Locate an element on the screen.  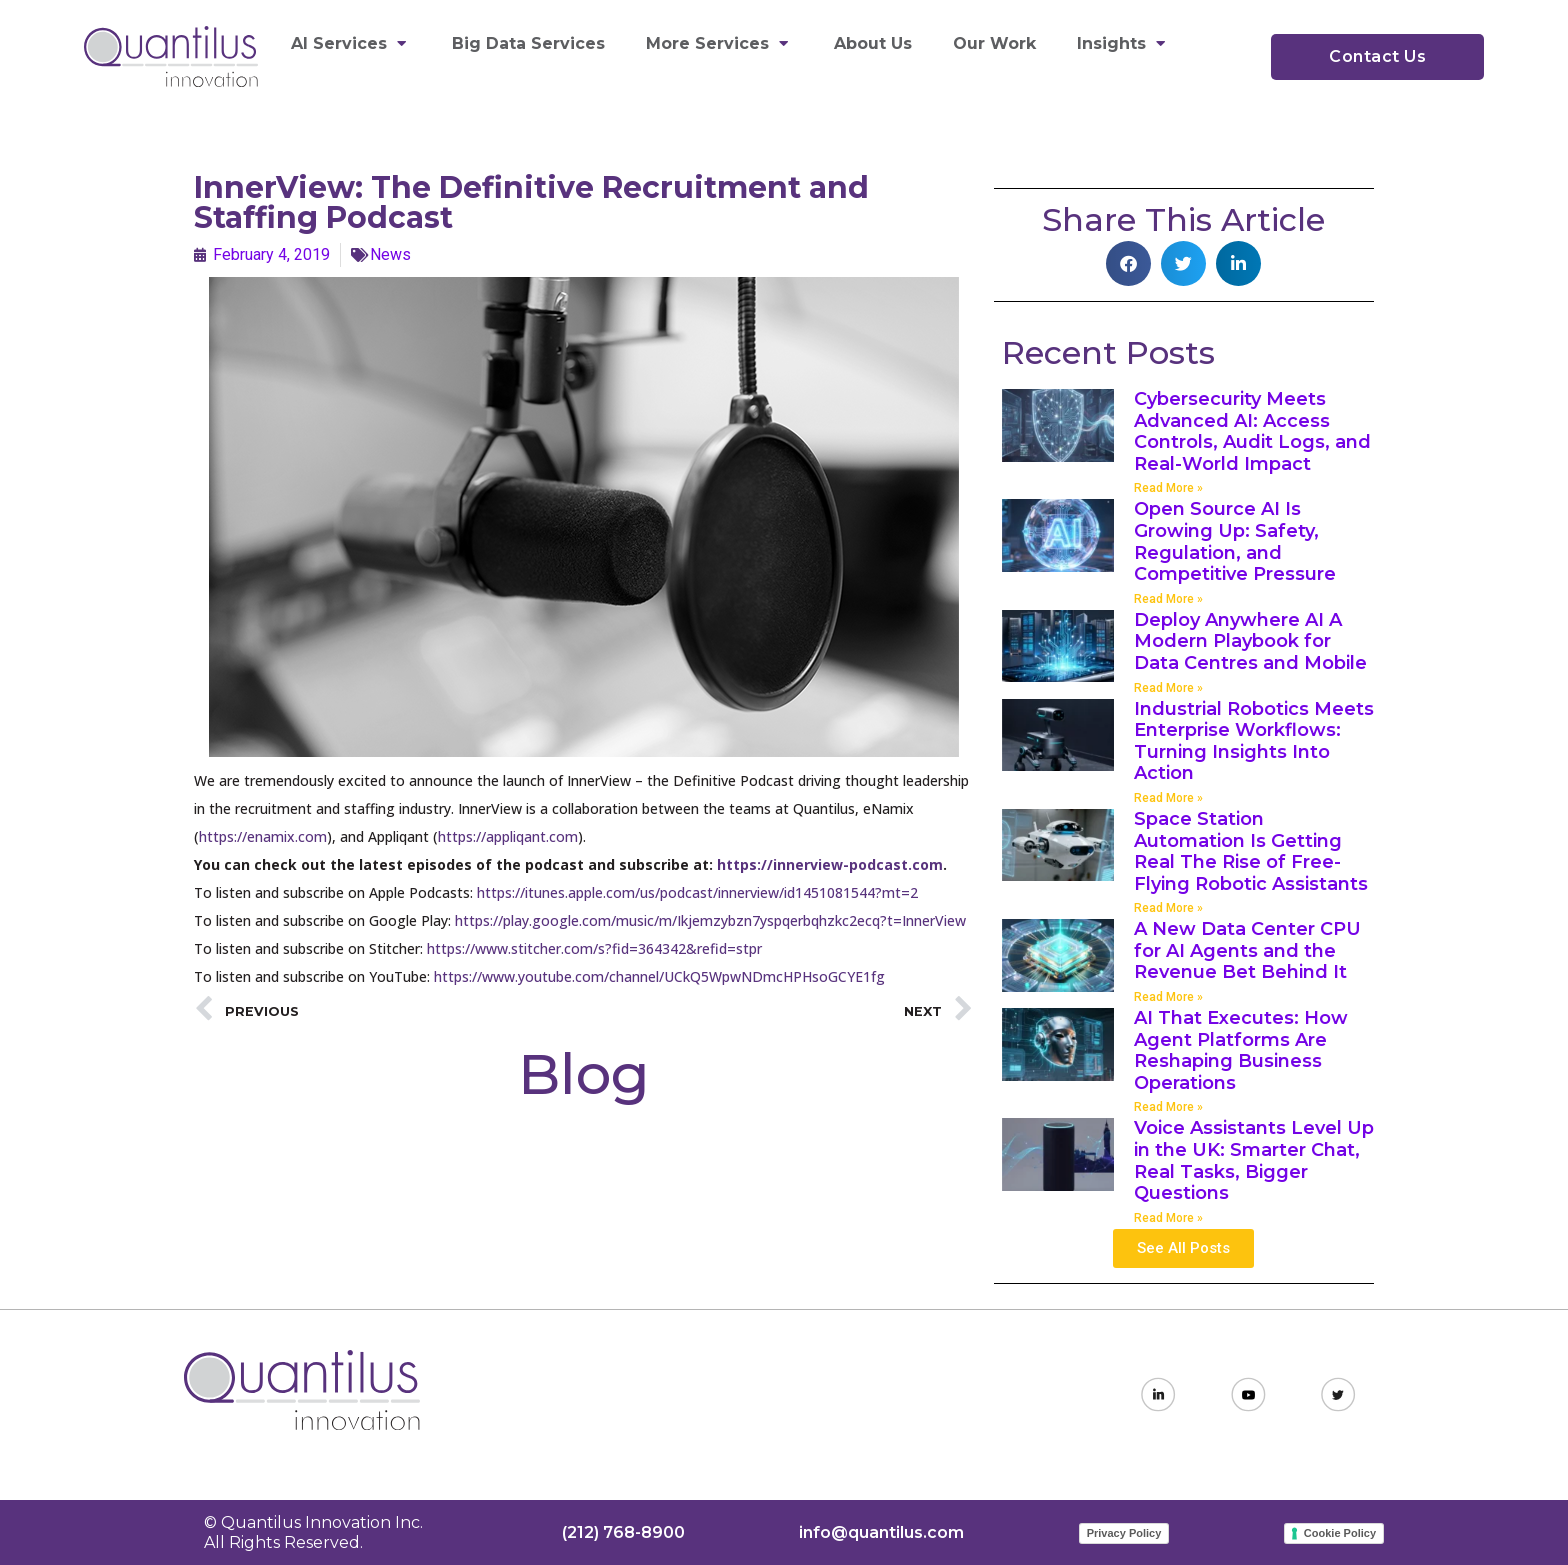
https://enamix.com is located at coordinates (263, 836).